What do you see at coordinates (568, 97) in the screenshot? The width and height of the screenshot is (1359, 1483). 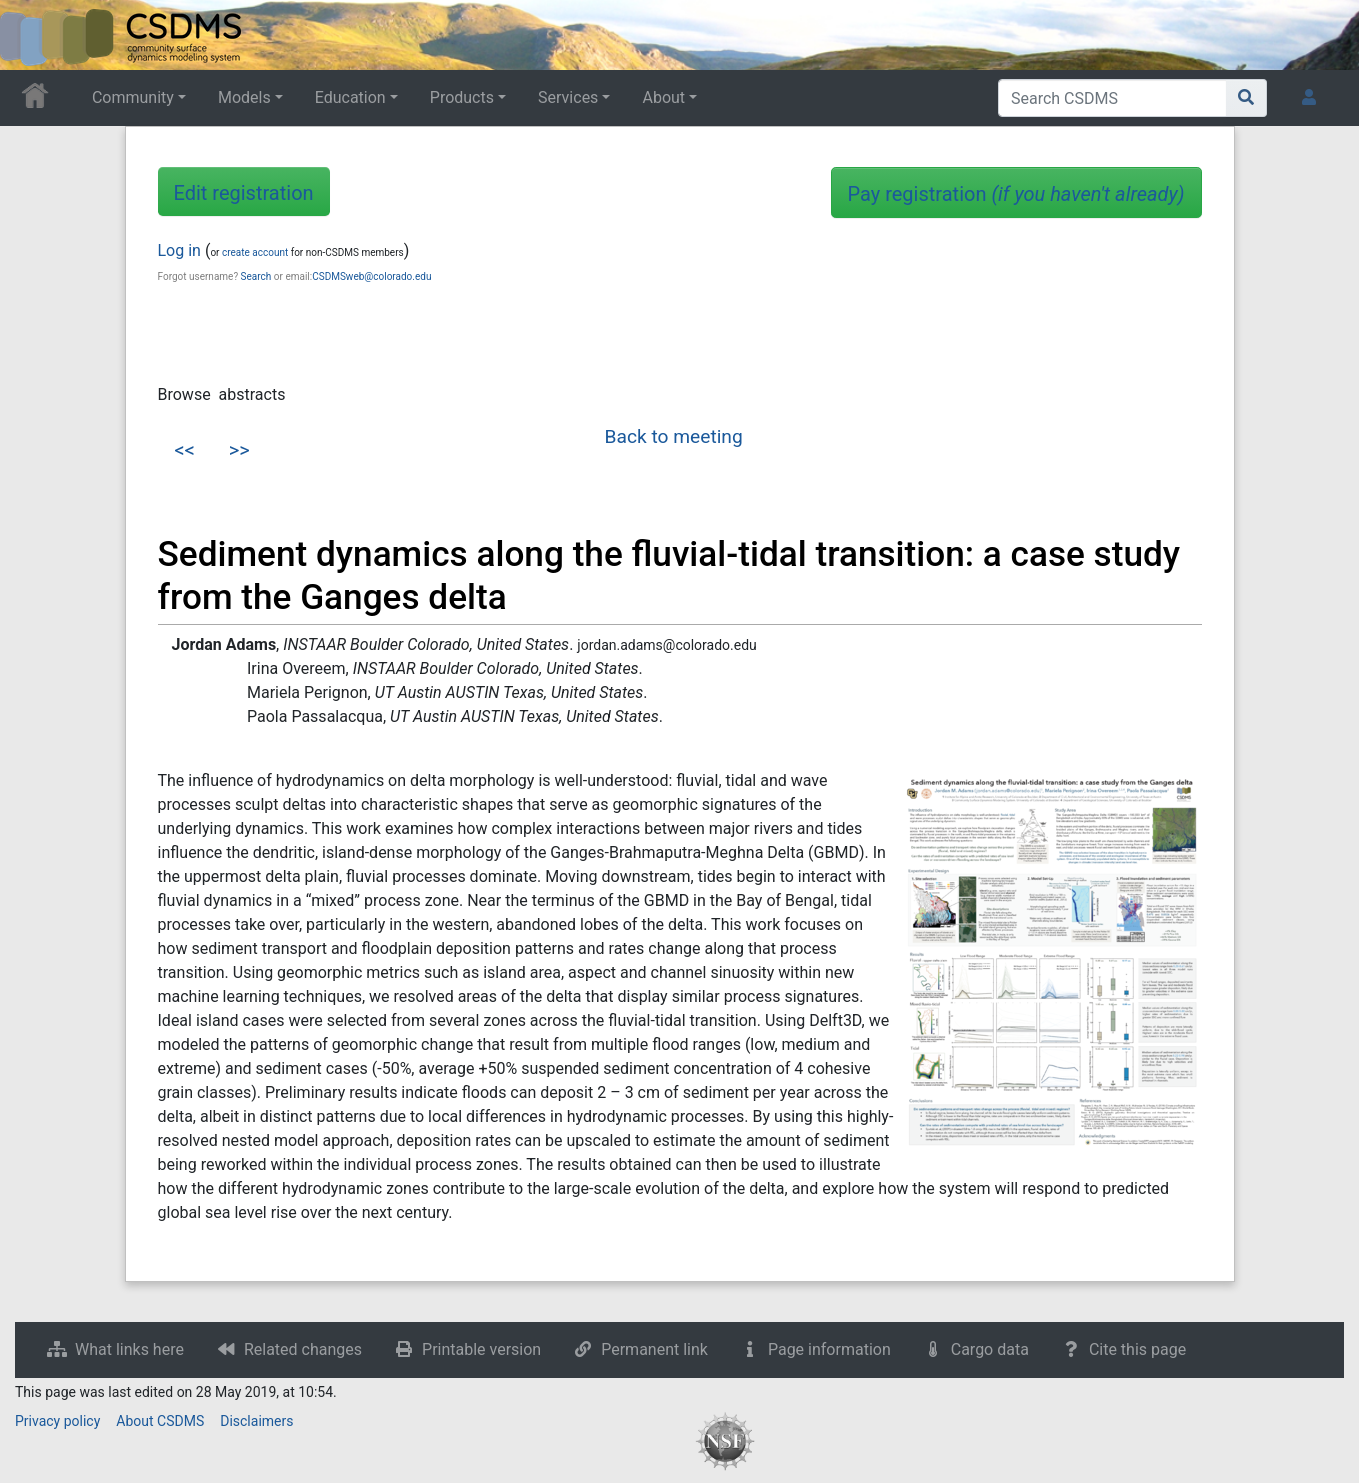 I see `Services` at bounding box center [568, 97].